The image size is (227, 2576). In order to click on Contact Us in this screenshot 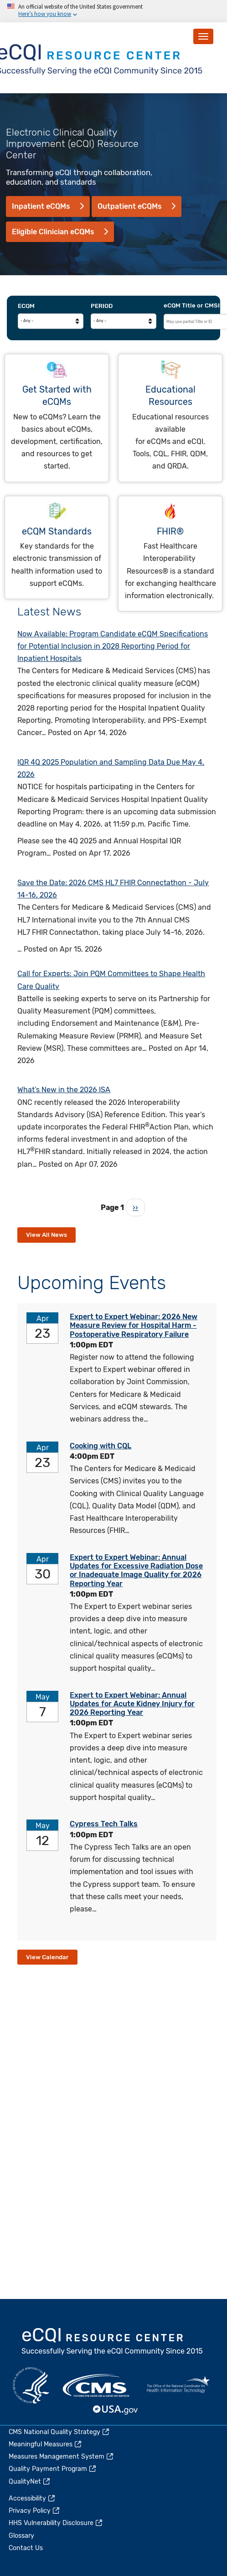, I will do `click(26, 2548)`.